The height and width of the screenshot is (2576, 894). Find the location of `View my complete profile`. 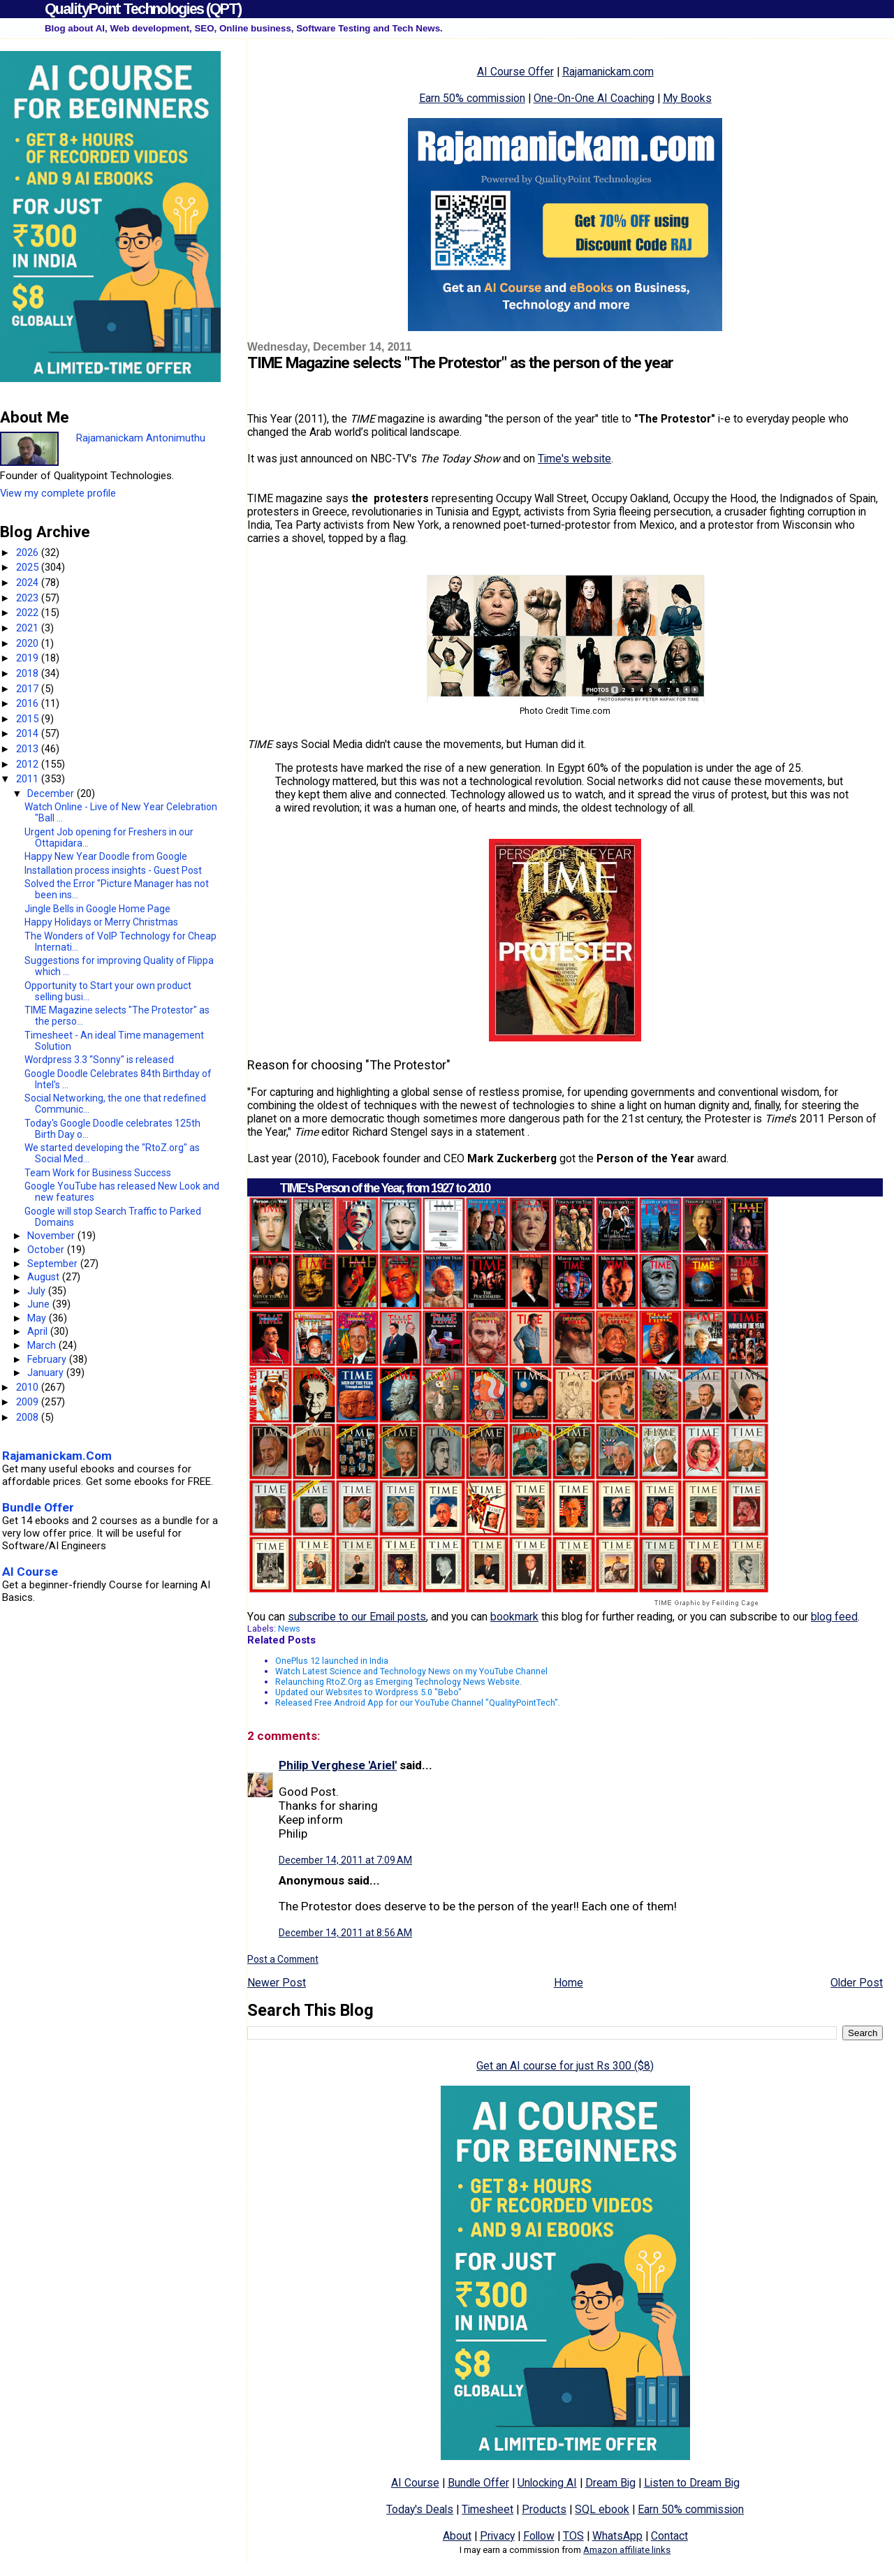

View my complete profile is located at coordinates (58, 493).